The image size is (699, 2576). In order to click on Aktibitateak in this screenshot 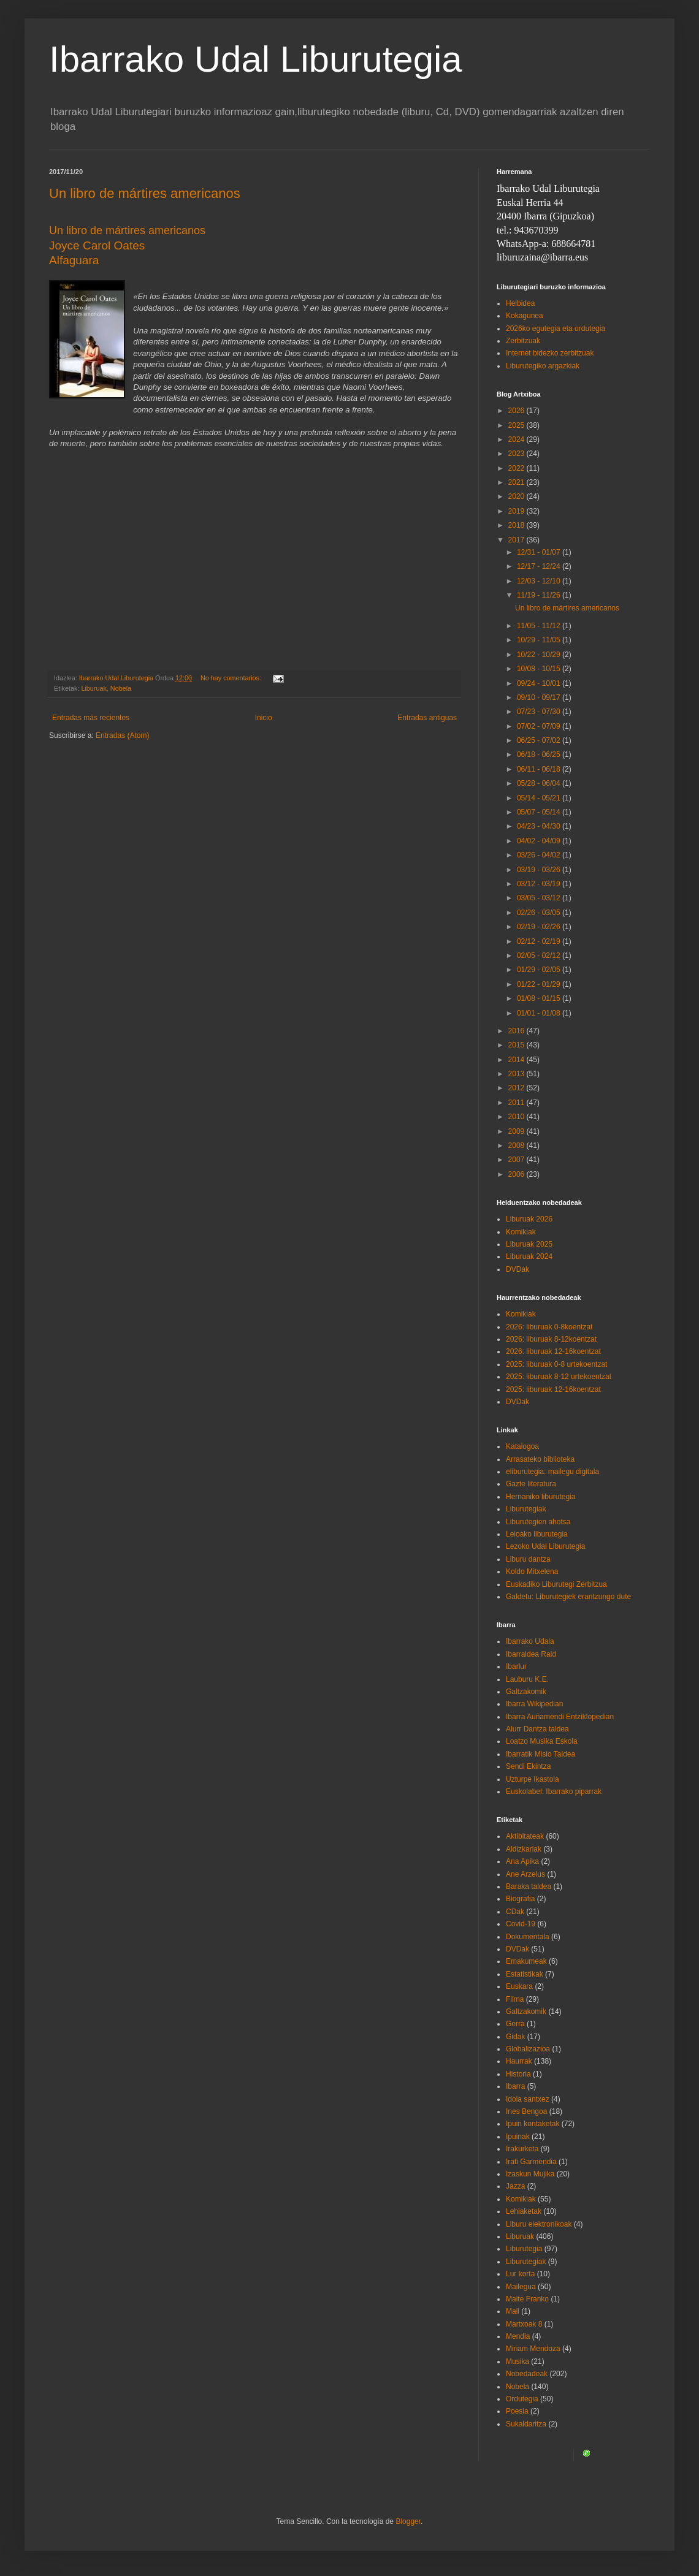, I will do `click(525, 1836)`.